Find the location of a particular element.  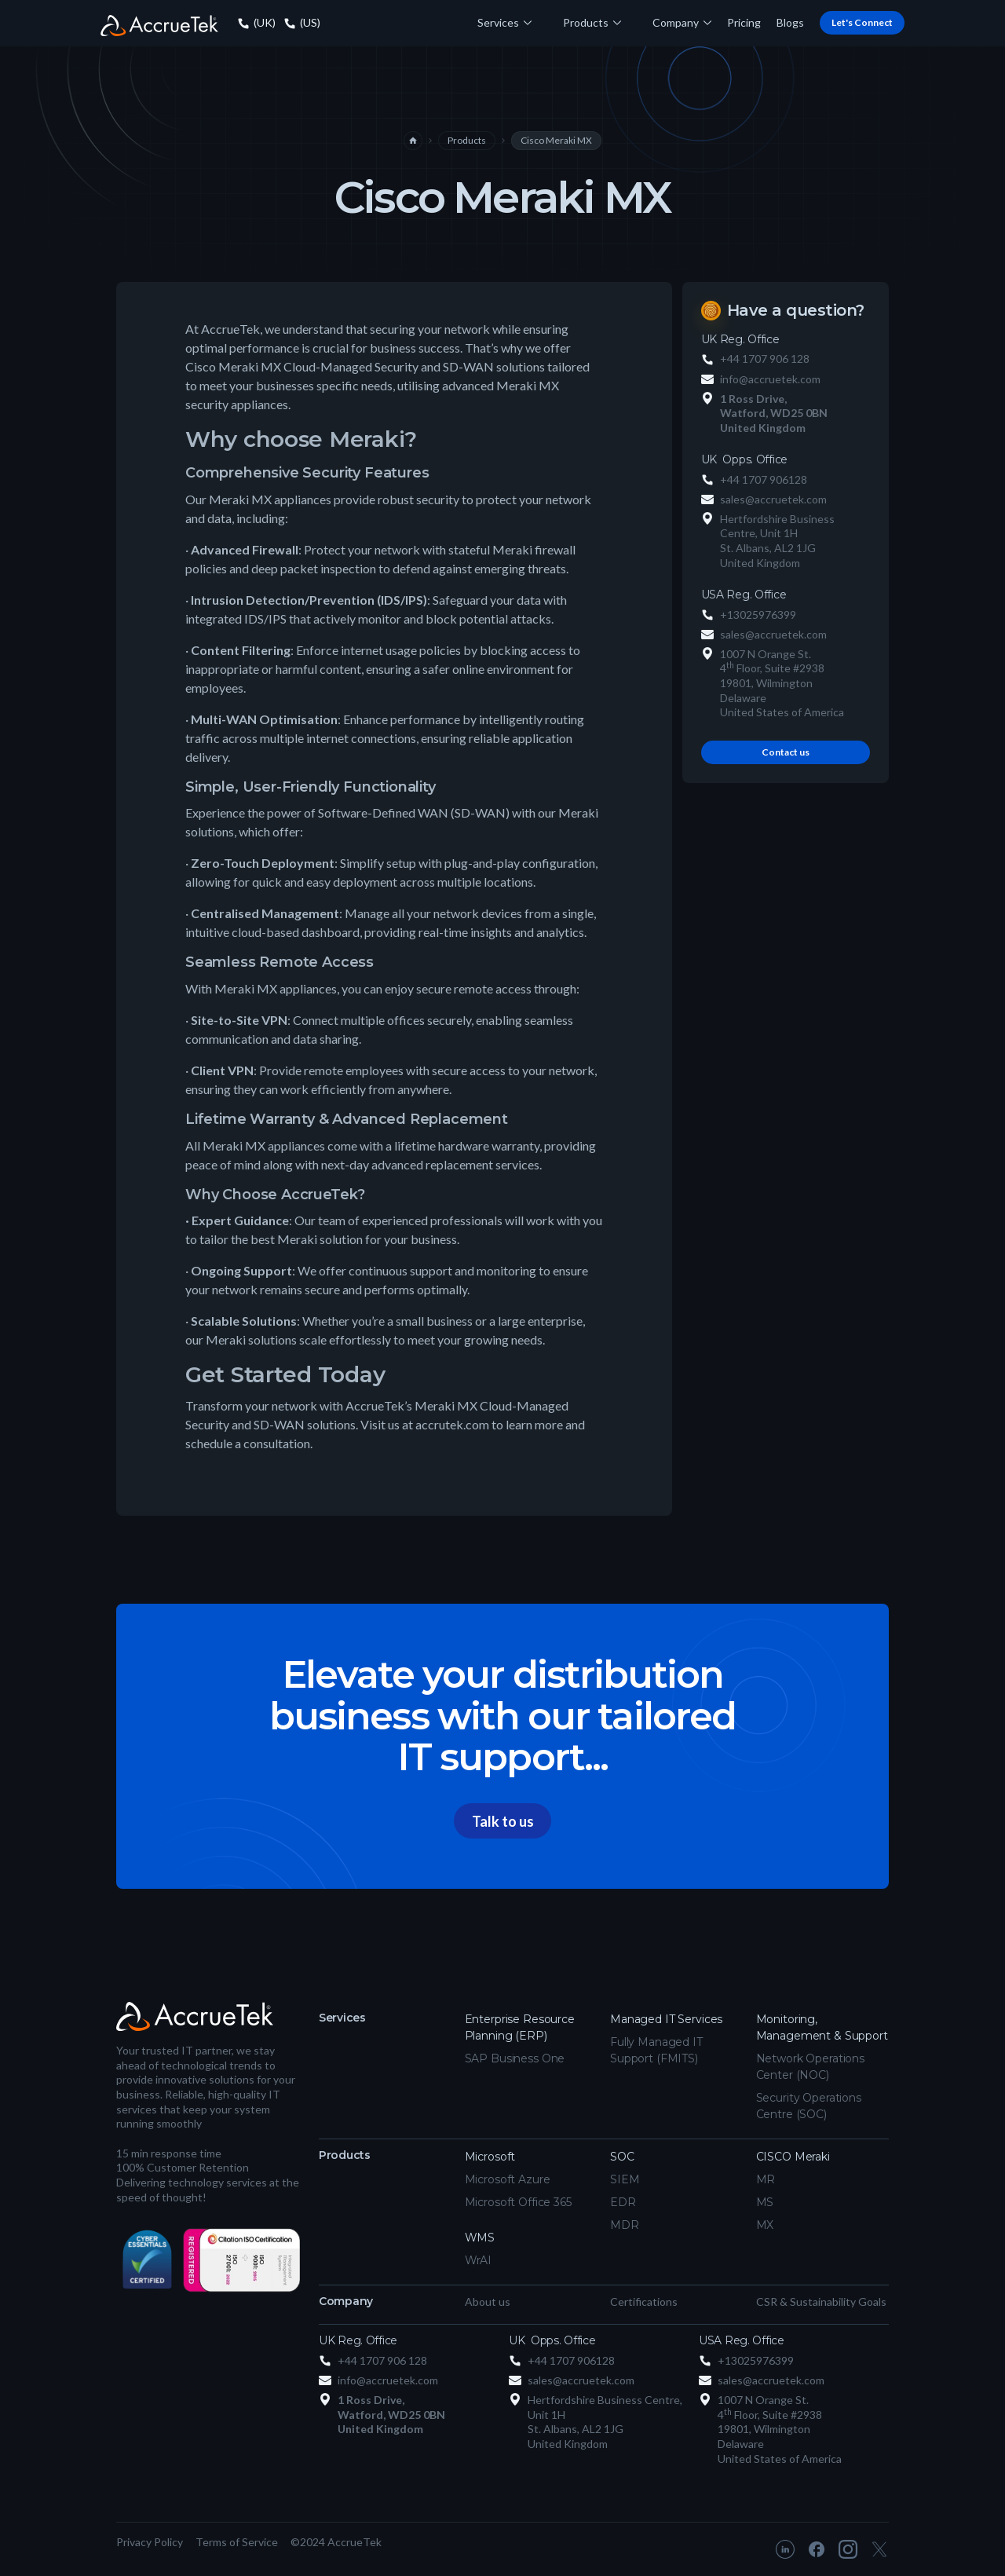

Privacy Policy is located at coordinates (149, 2542).